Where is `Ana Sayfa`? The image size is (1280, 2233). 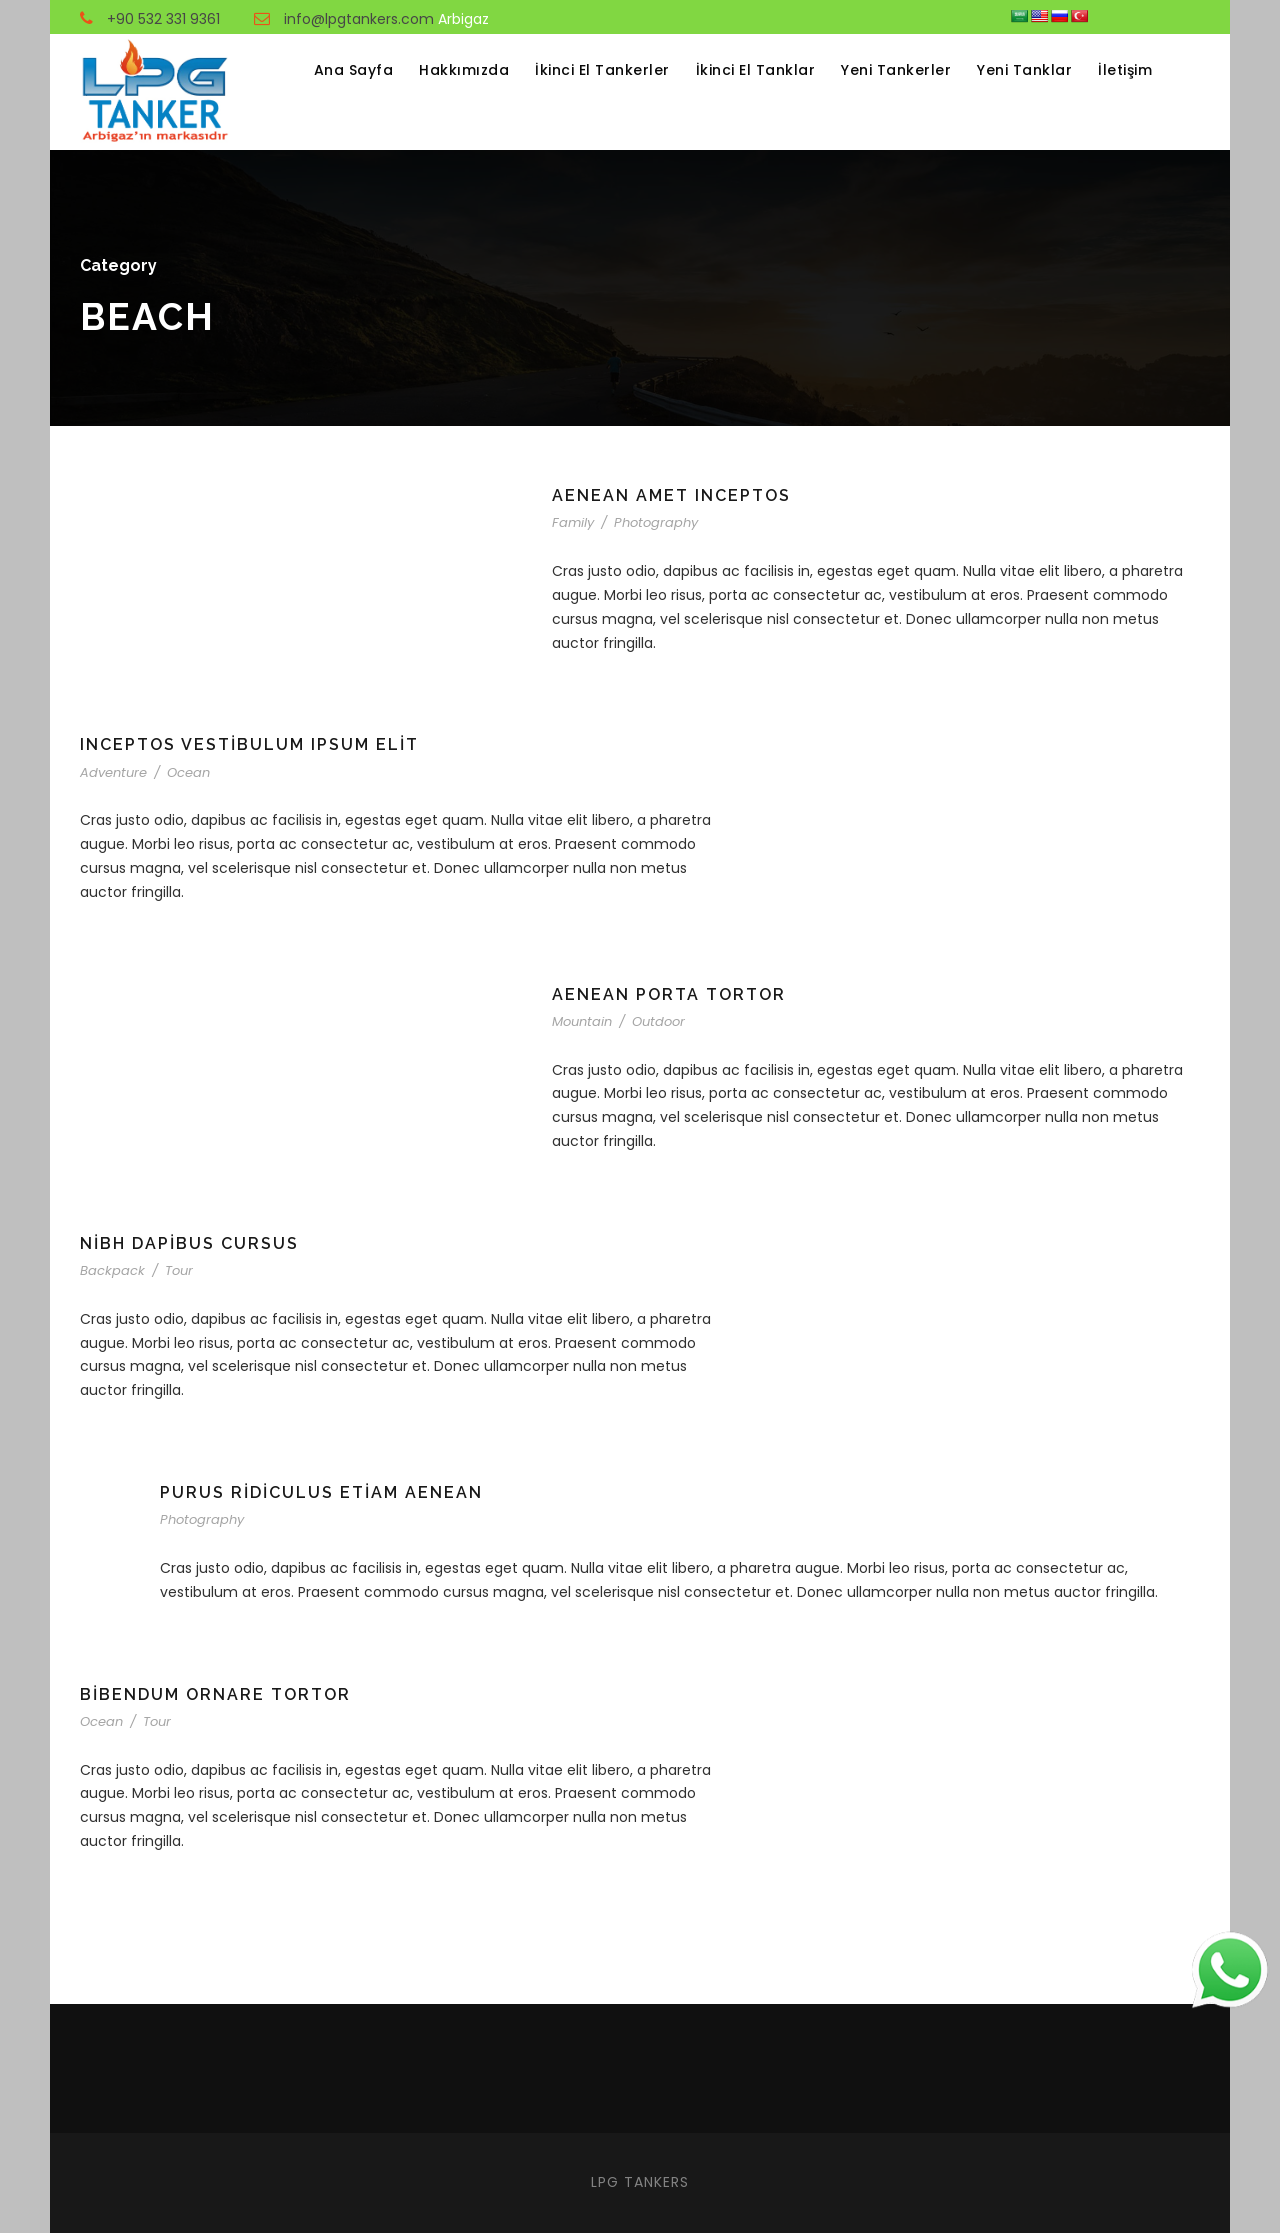 Ana Sayfa is located at coordinates (354, 70).